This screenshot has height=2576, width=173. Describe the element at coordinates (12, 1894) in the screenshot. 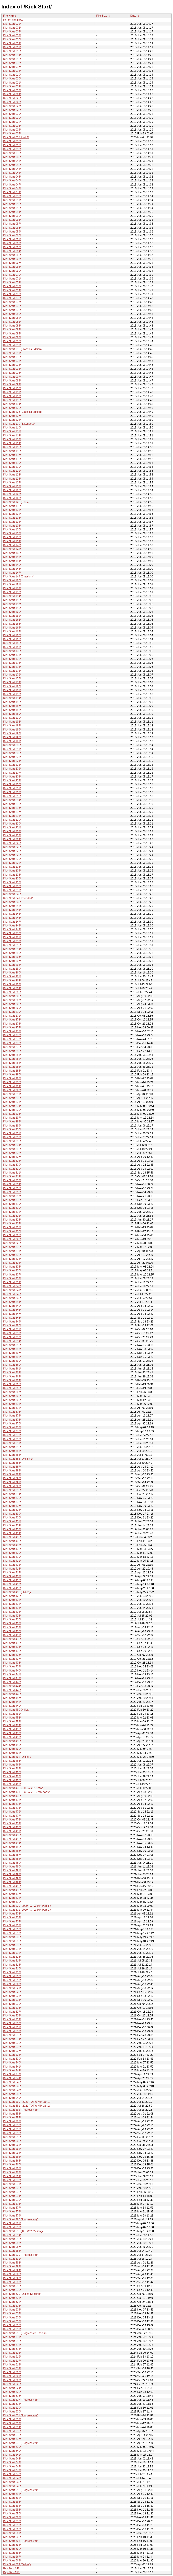

I see `Kick Start 497/` at that location.